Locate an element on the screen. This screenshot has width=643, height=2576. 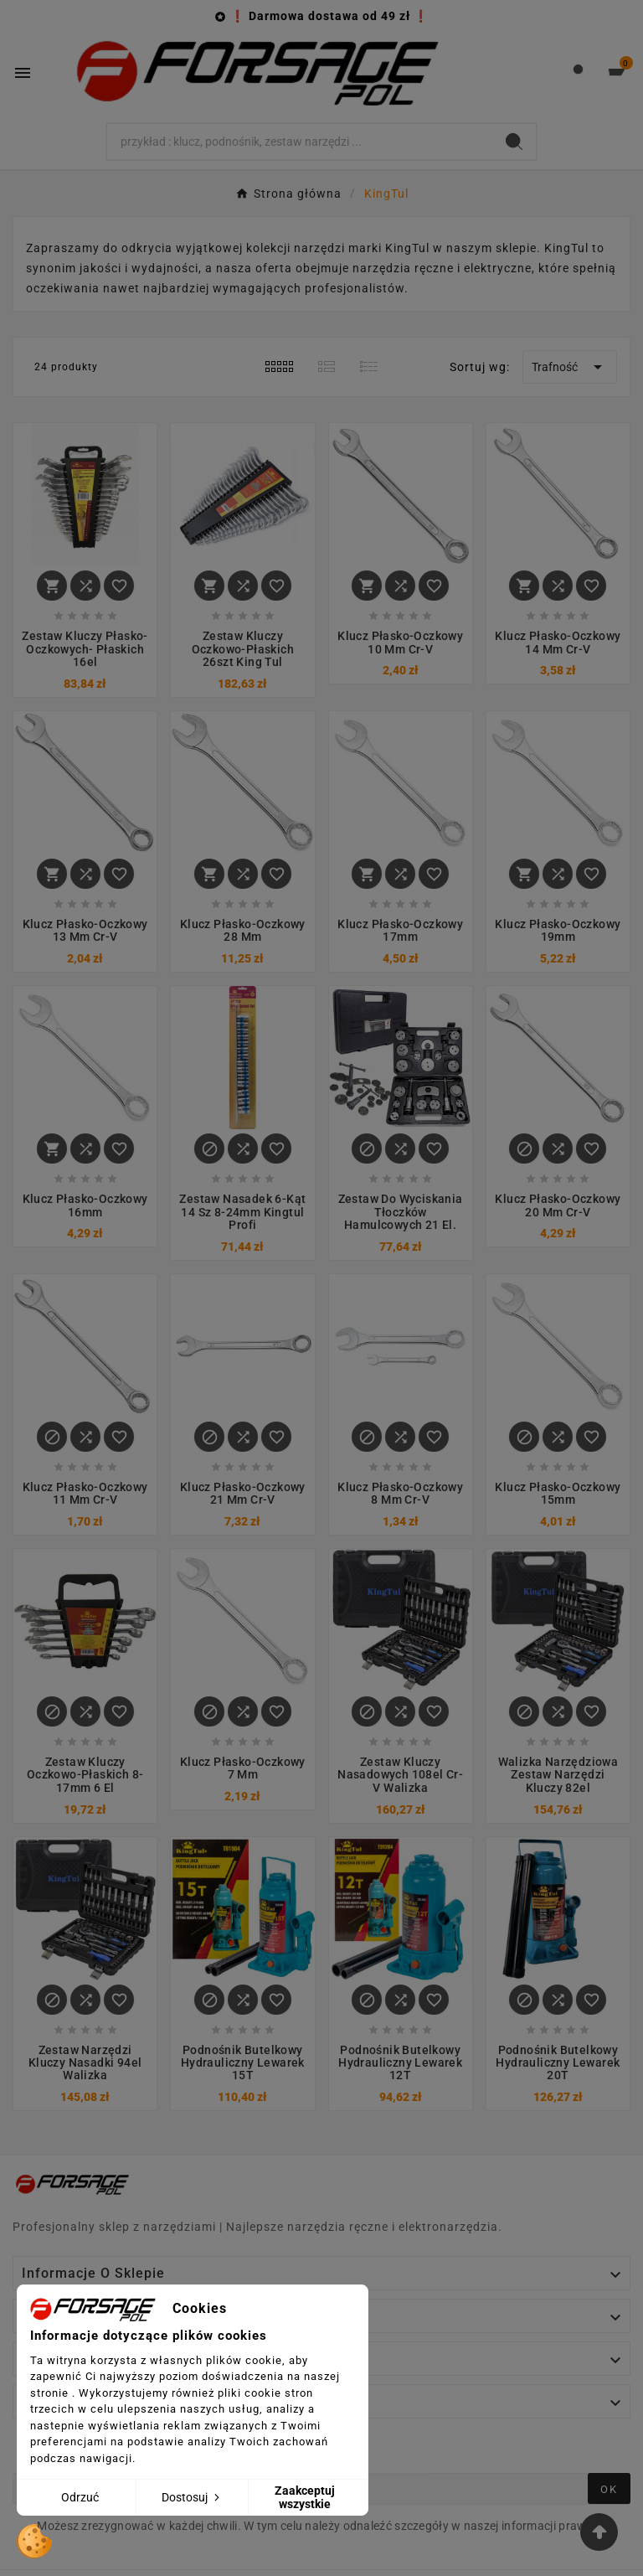
Zaakceptuj wszystkie is located at coordinates (305, 2497).